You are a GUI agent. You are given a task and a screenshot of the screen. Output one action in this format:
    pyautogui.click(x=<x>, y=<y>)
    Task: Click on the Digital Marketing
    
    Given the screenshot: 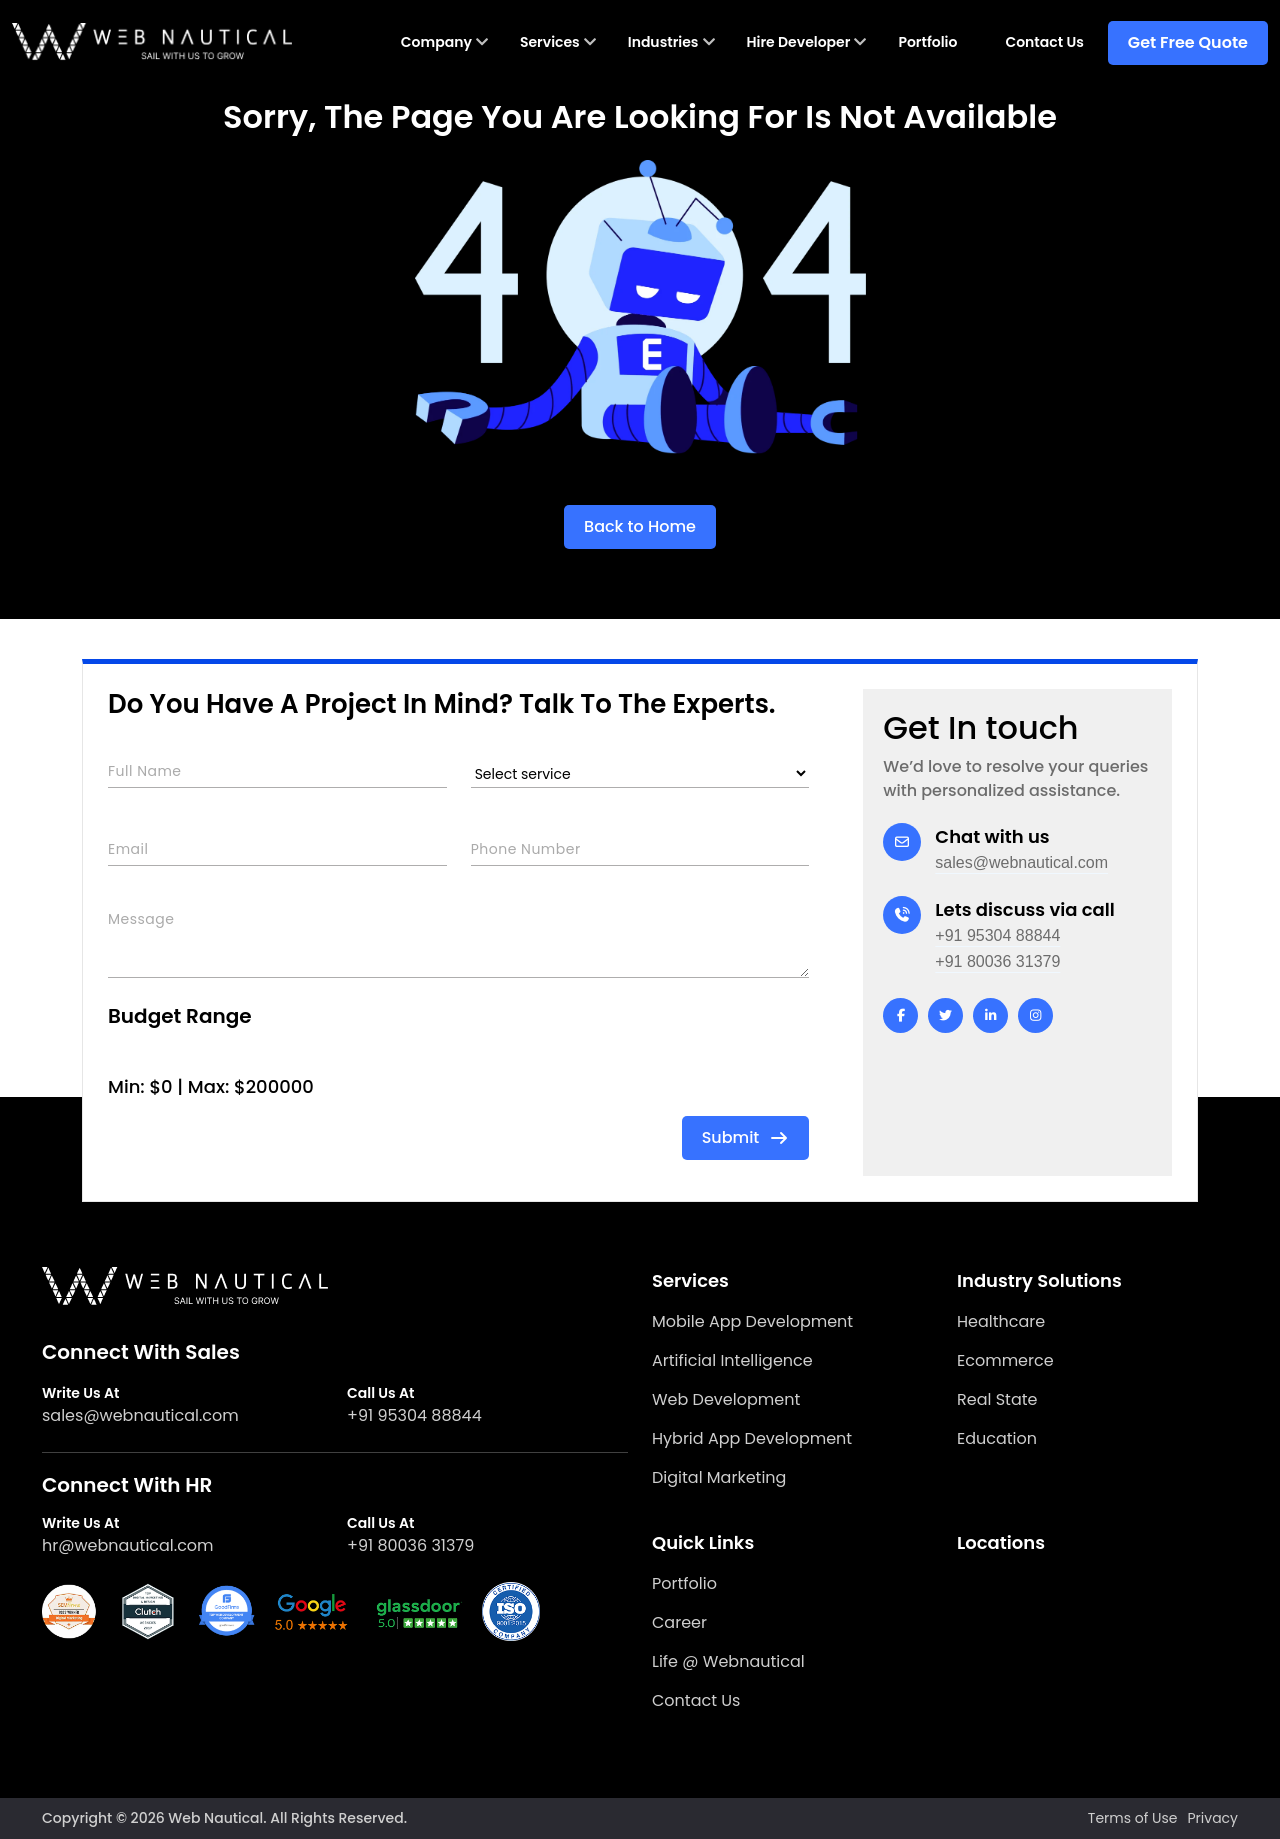 What is the action you would take?
    pyautogui.click(x=719, y=1477)
    